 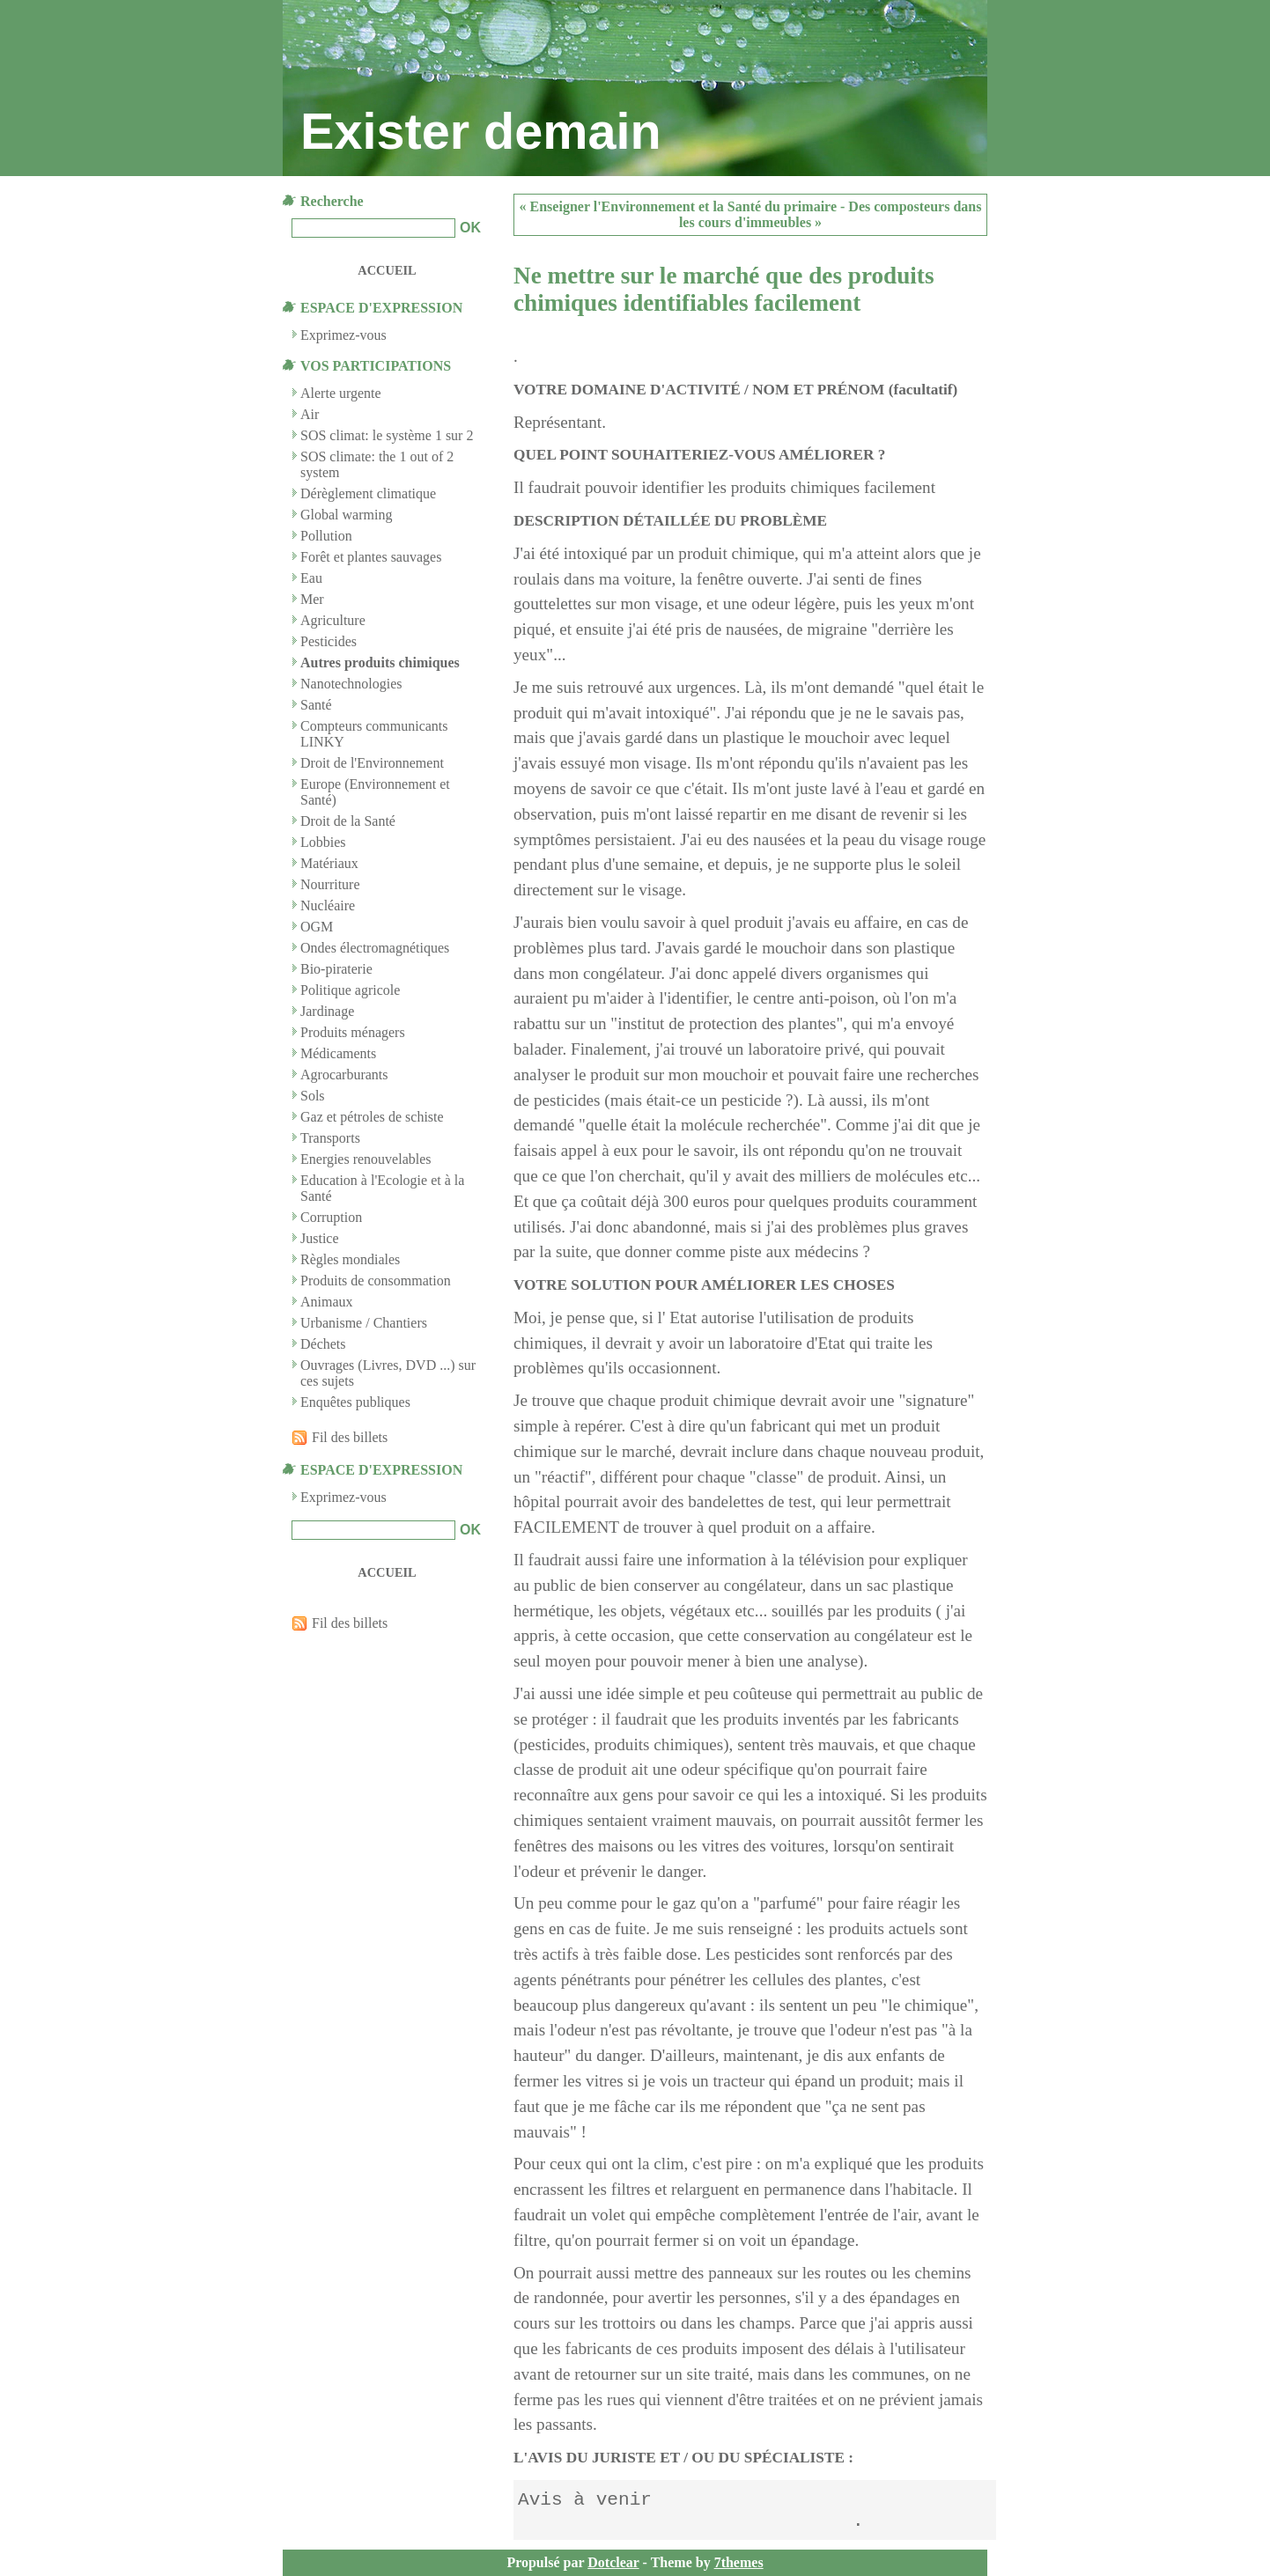 What do you see at coordinates (312, 1095) in the screenshot?
I see `Sols` at bounding box center [312, 1095].